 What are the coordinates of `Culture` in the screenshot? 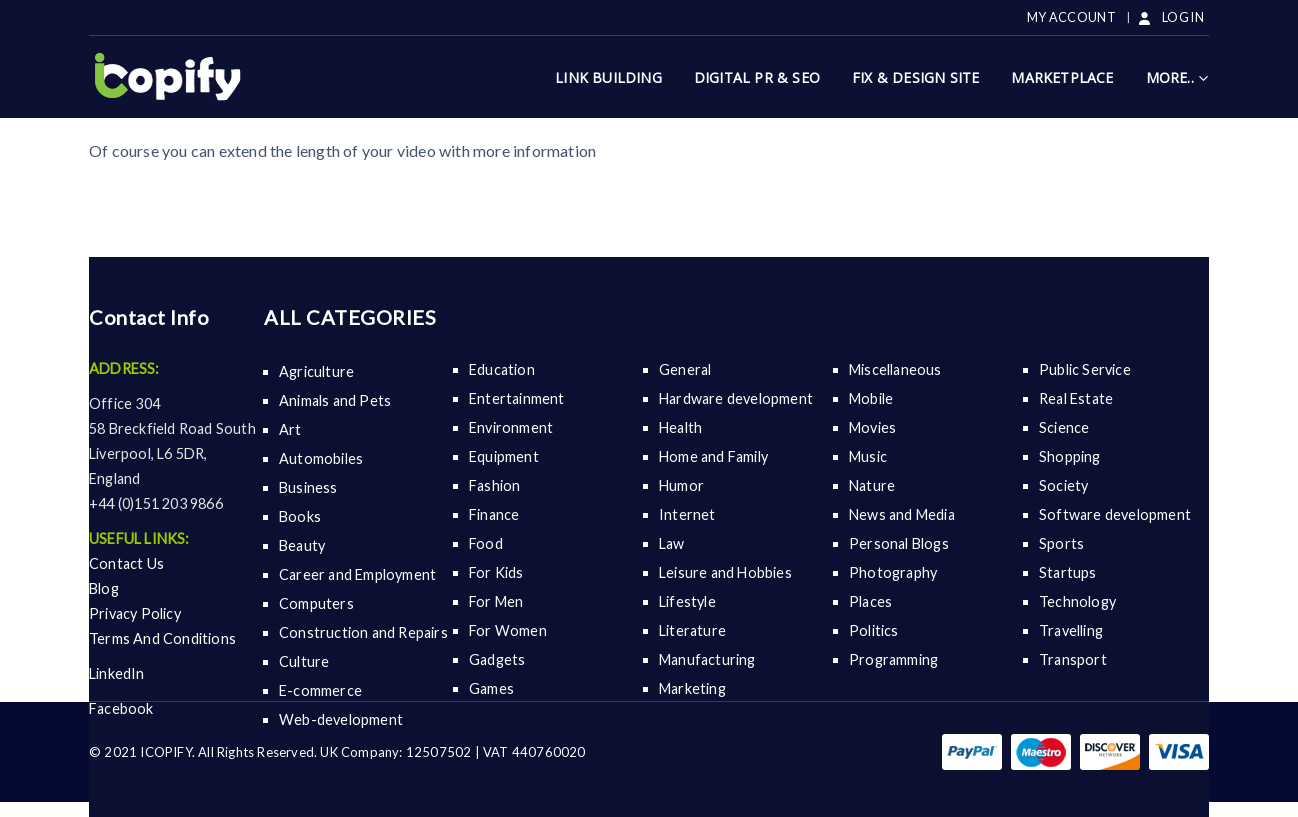 It's located at (304, 661).